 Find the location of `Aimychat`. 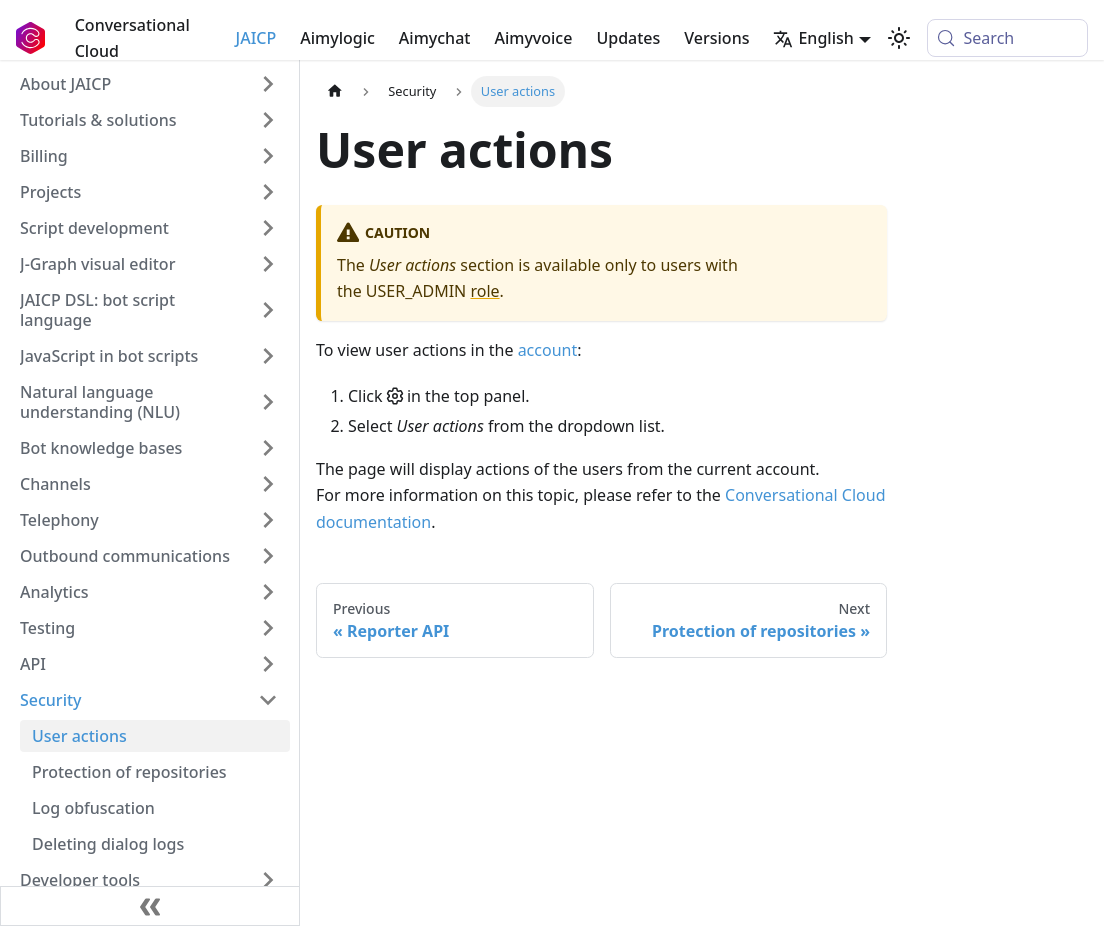

Aimychat is located at coordinates (435, 38).